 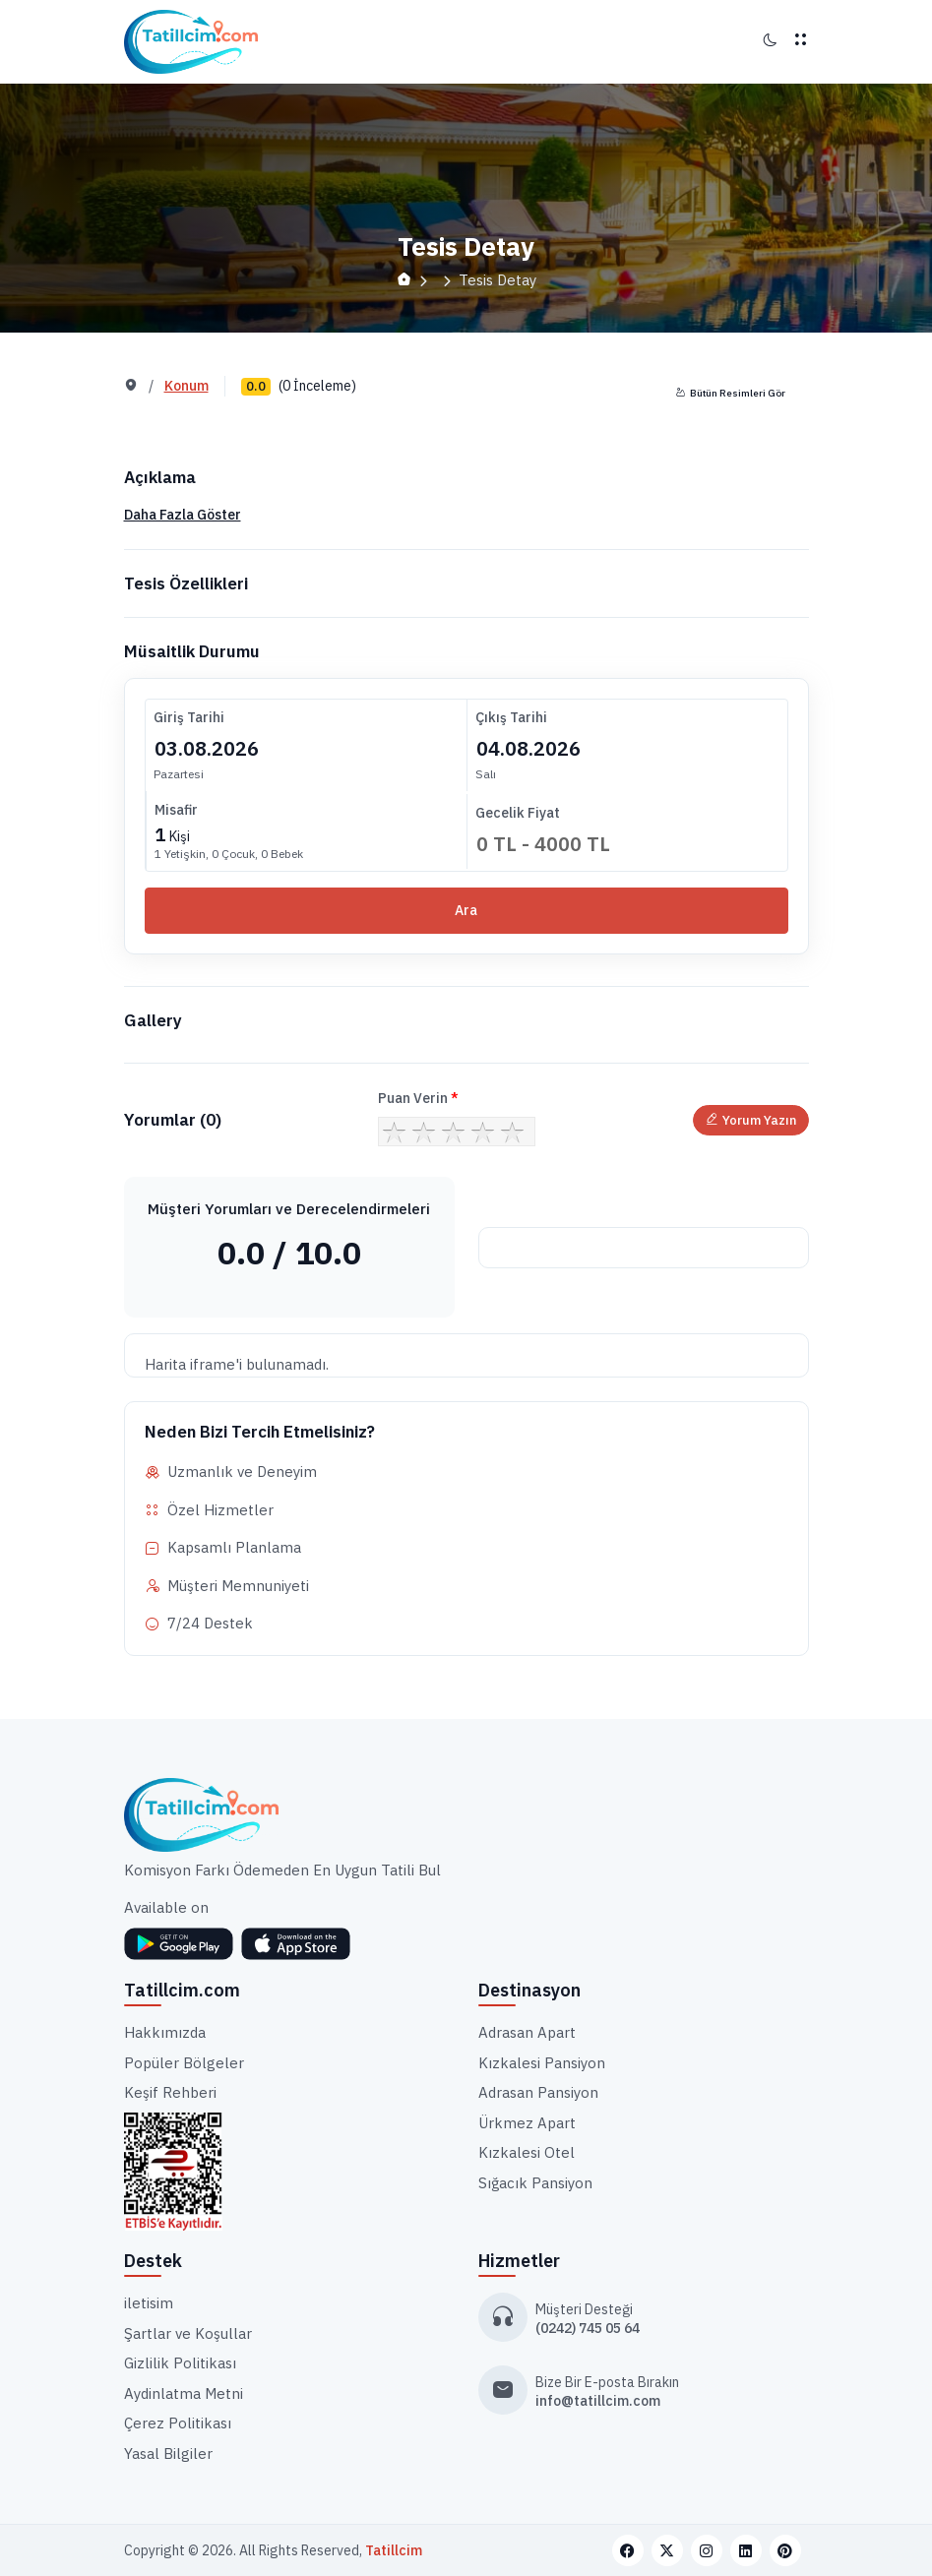 What do you see at coordinates (168, 2453) in the screenshot?
I see `Yasal Bilgiler` at bounding box center [168, 2453].